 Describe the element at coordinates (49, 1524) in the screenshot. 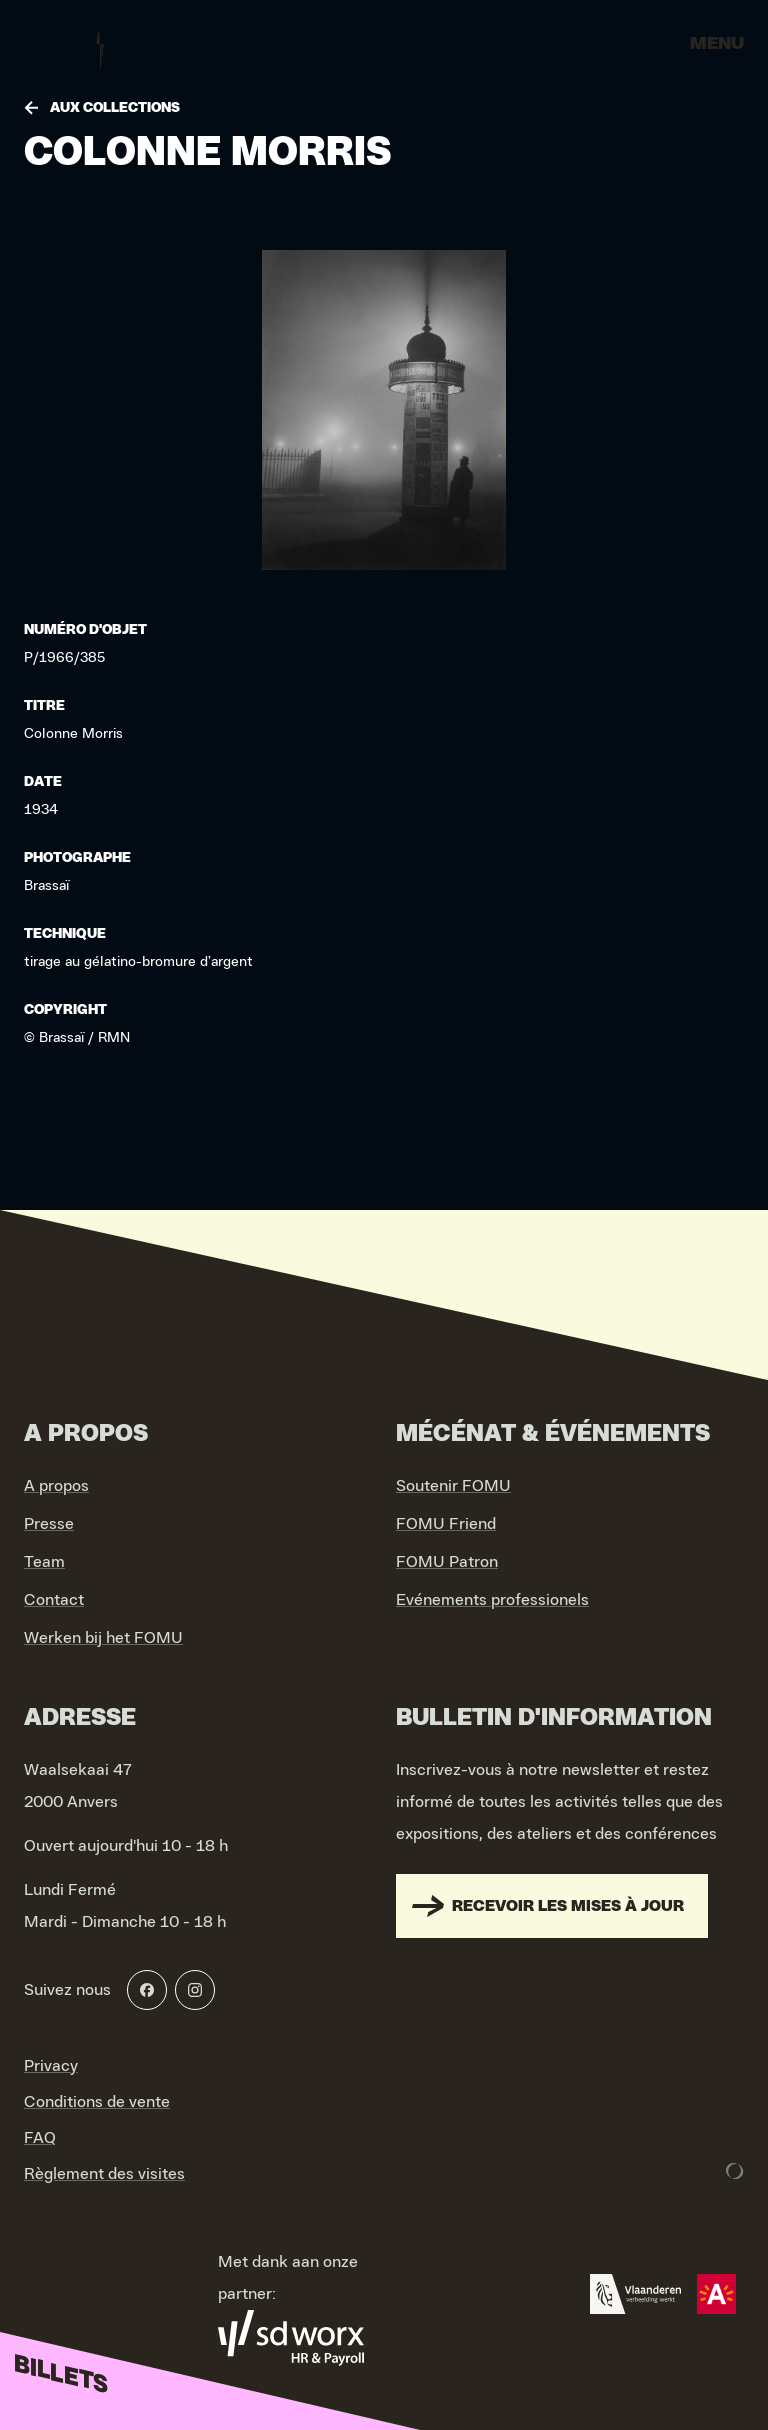

I see `Presse` at that location.